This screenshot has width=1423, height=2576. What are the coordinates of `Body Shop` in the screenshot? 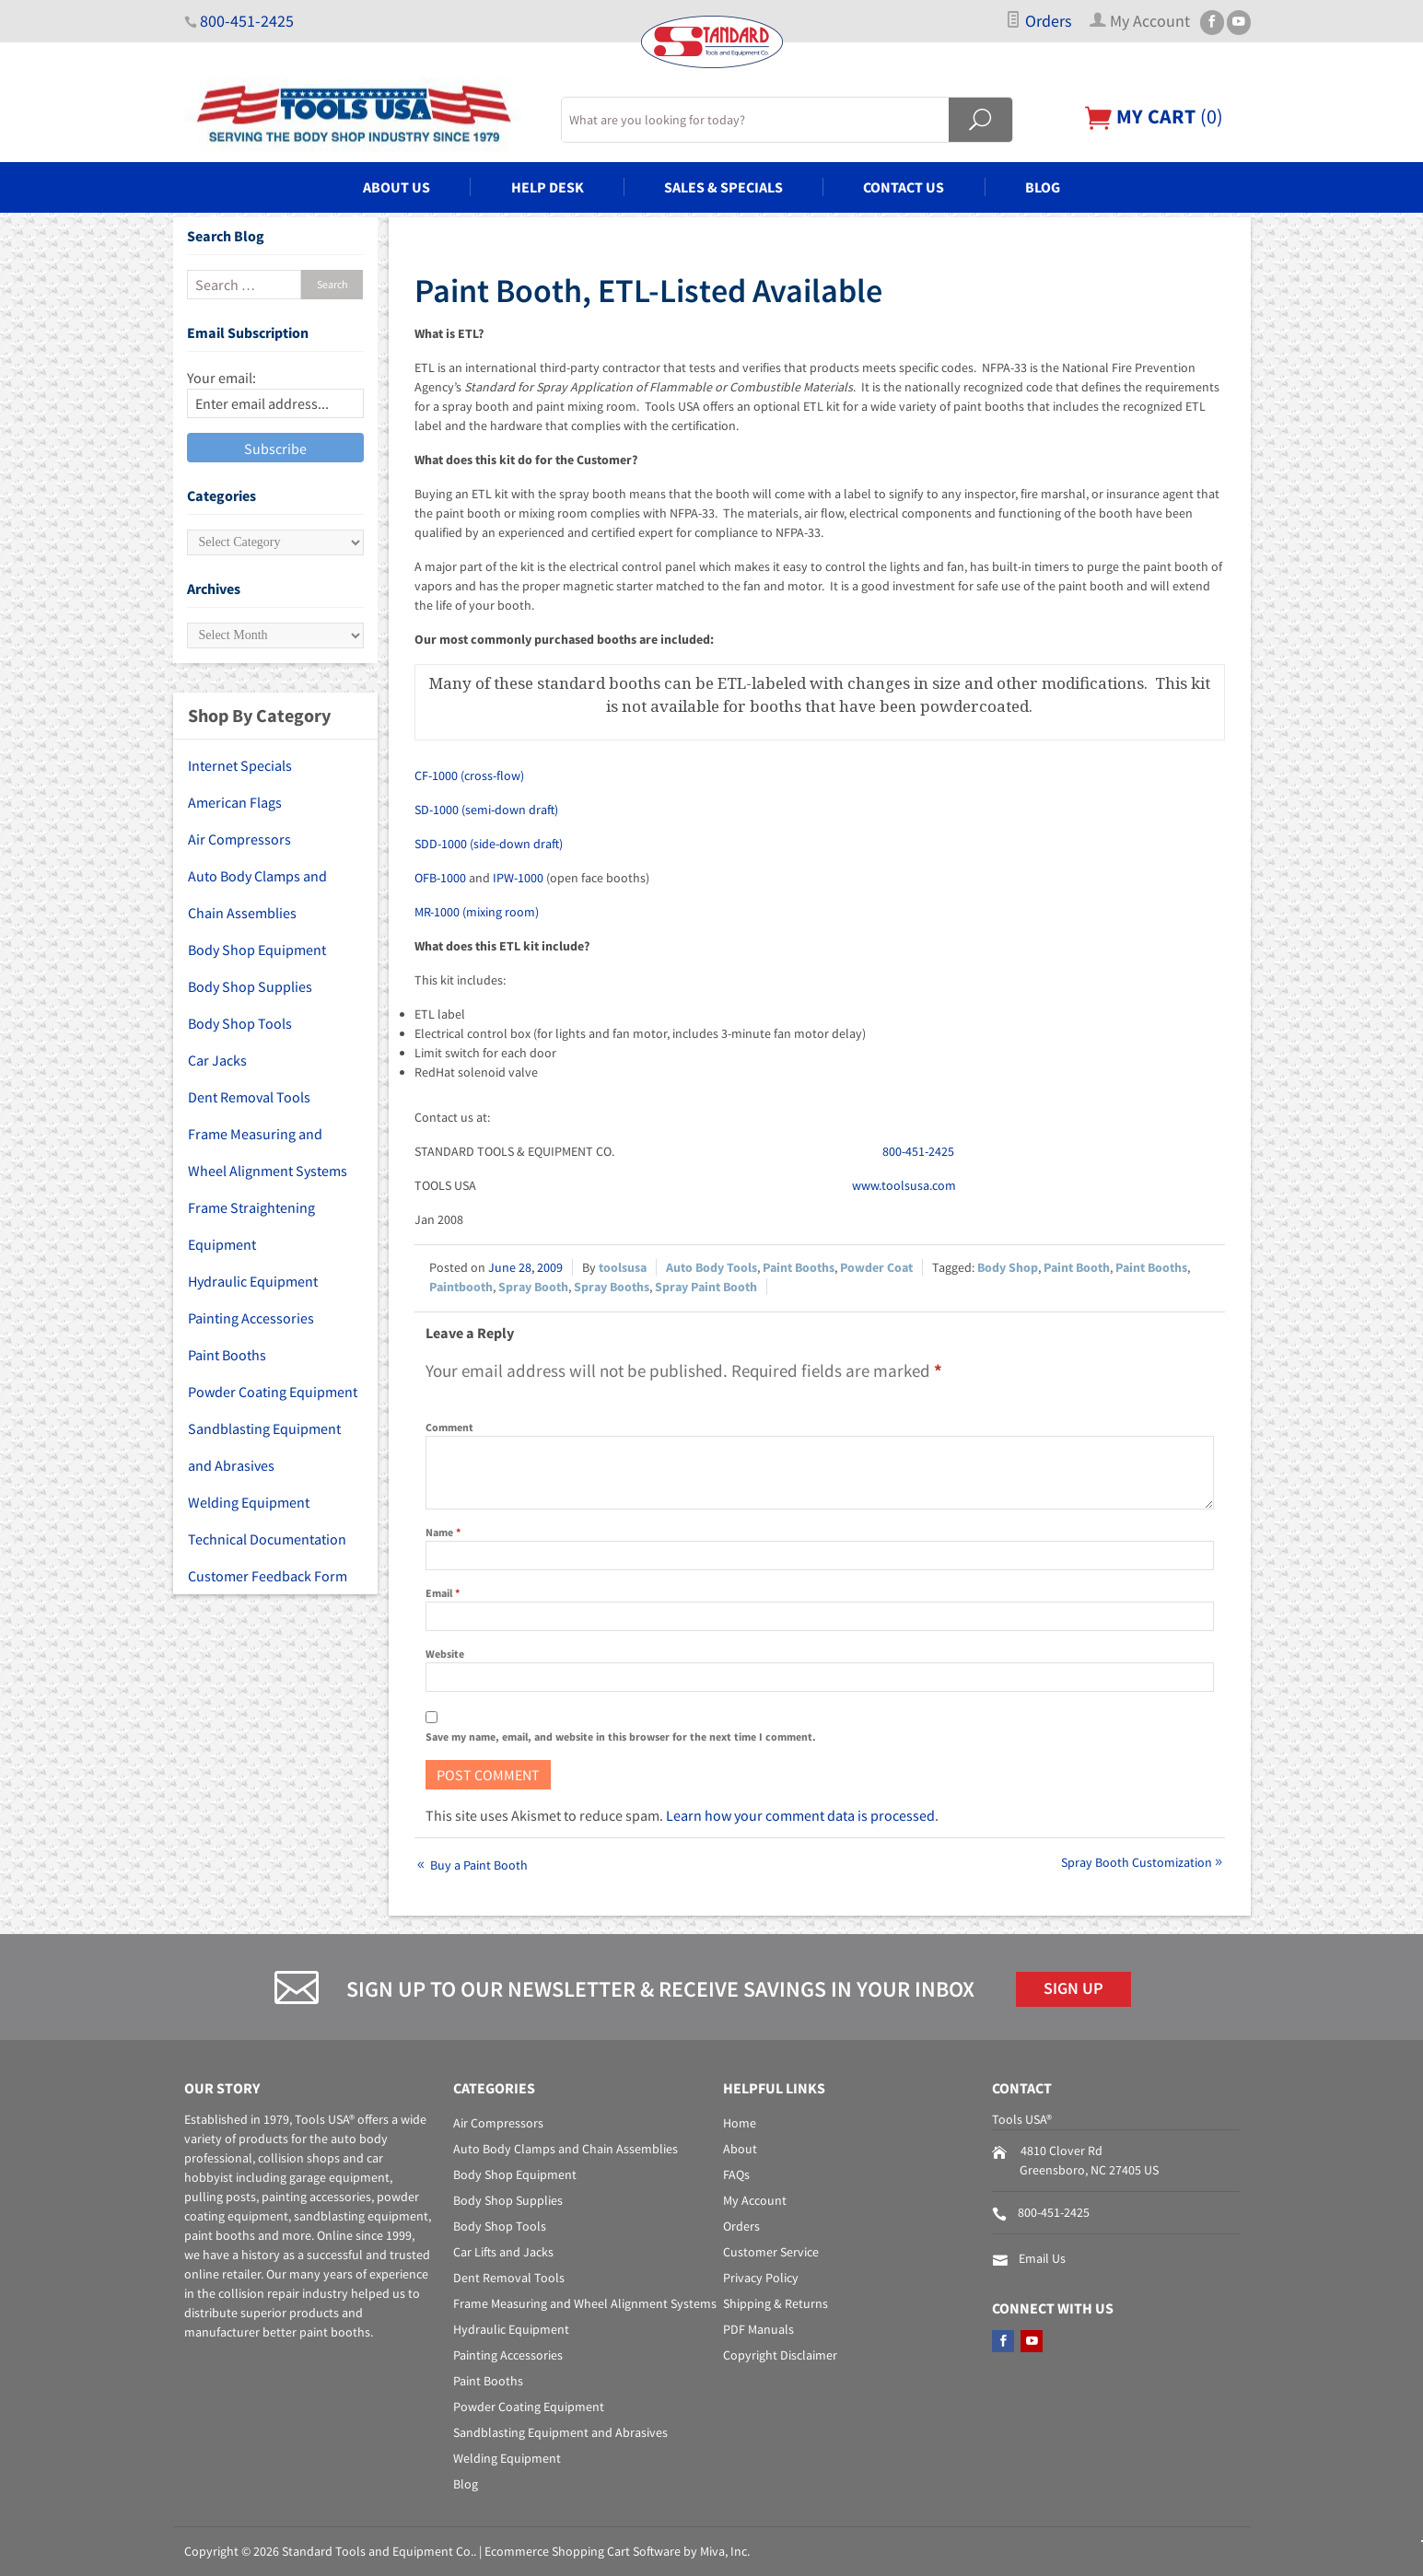 It's located at (1007, 1267).